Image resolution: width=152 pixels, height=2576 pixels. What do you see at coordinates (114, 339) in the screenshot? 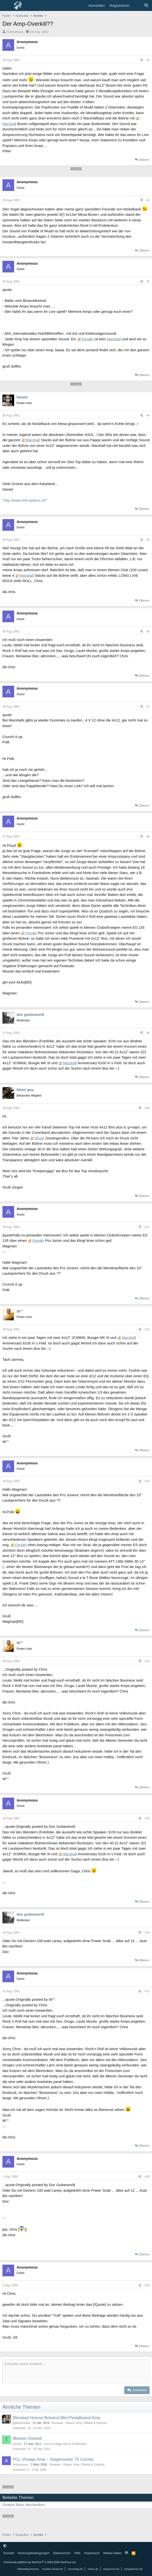
I see `Marshall` at bounding box center [114, 339].